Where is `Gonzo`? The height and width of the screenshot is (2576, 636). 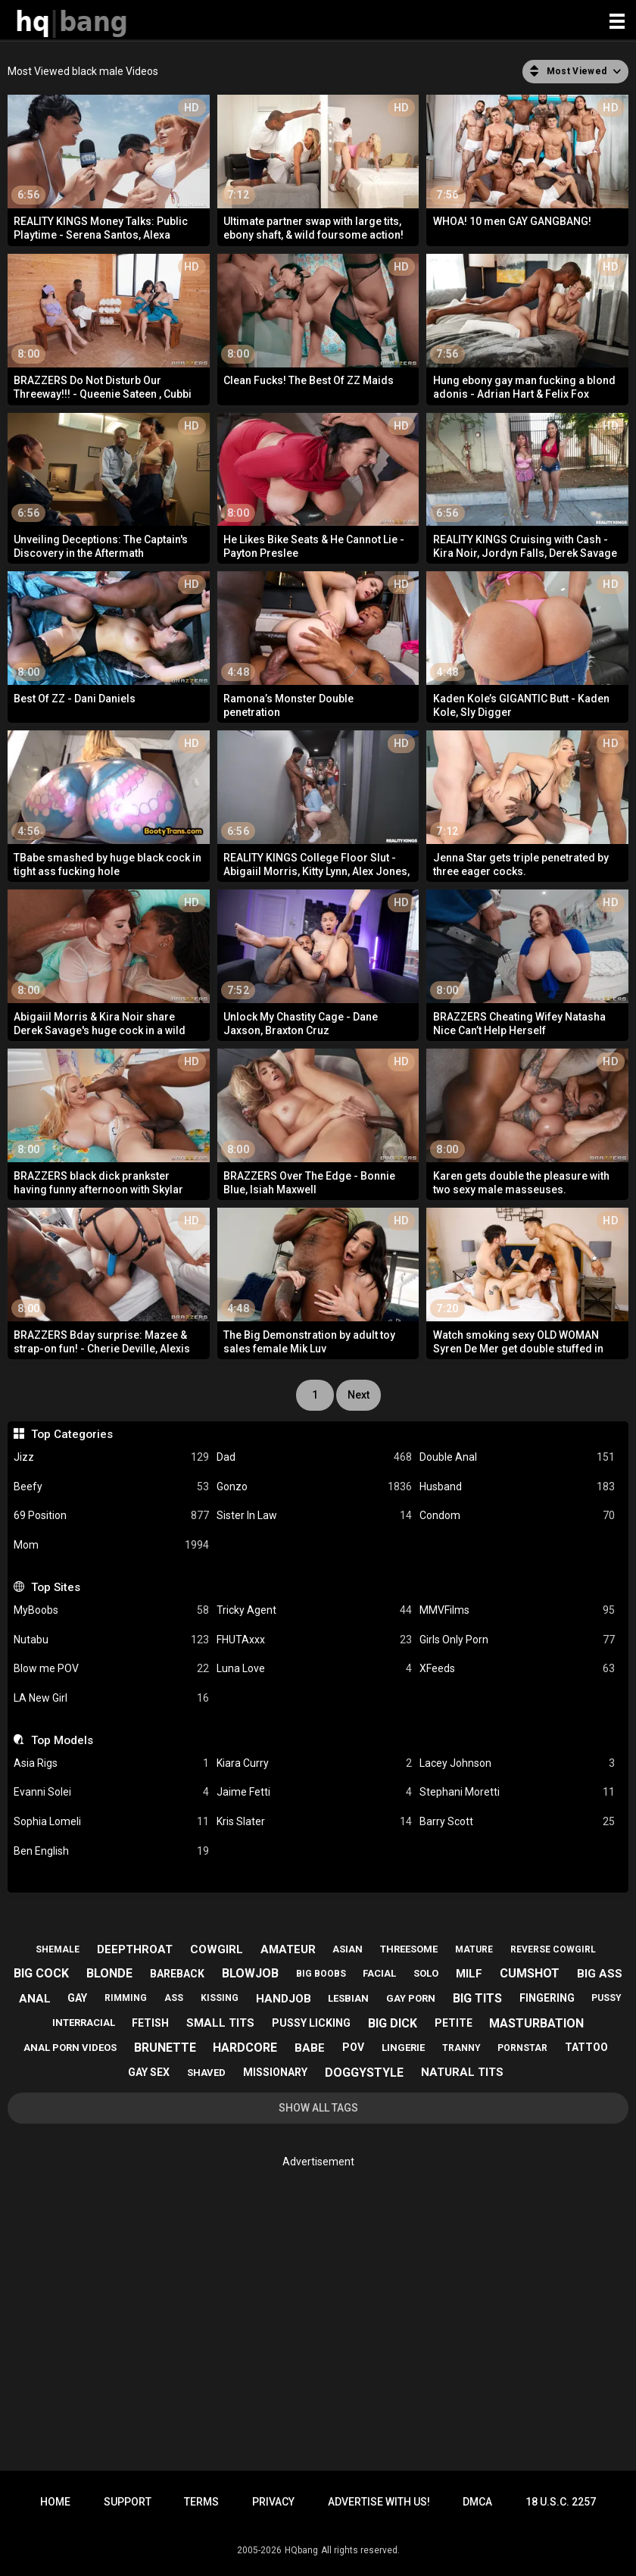 Gonzo is located at coordinates (314, 1486).